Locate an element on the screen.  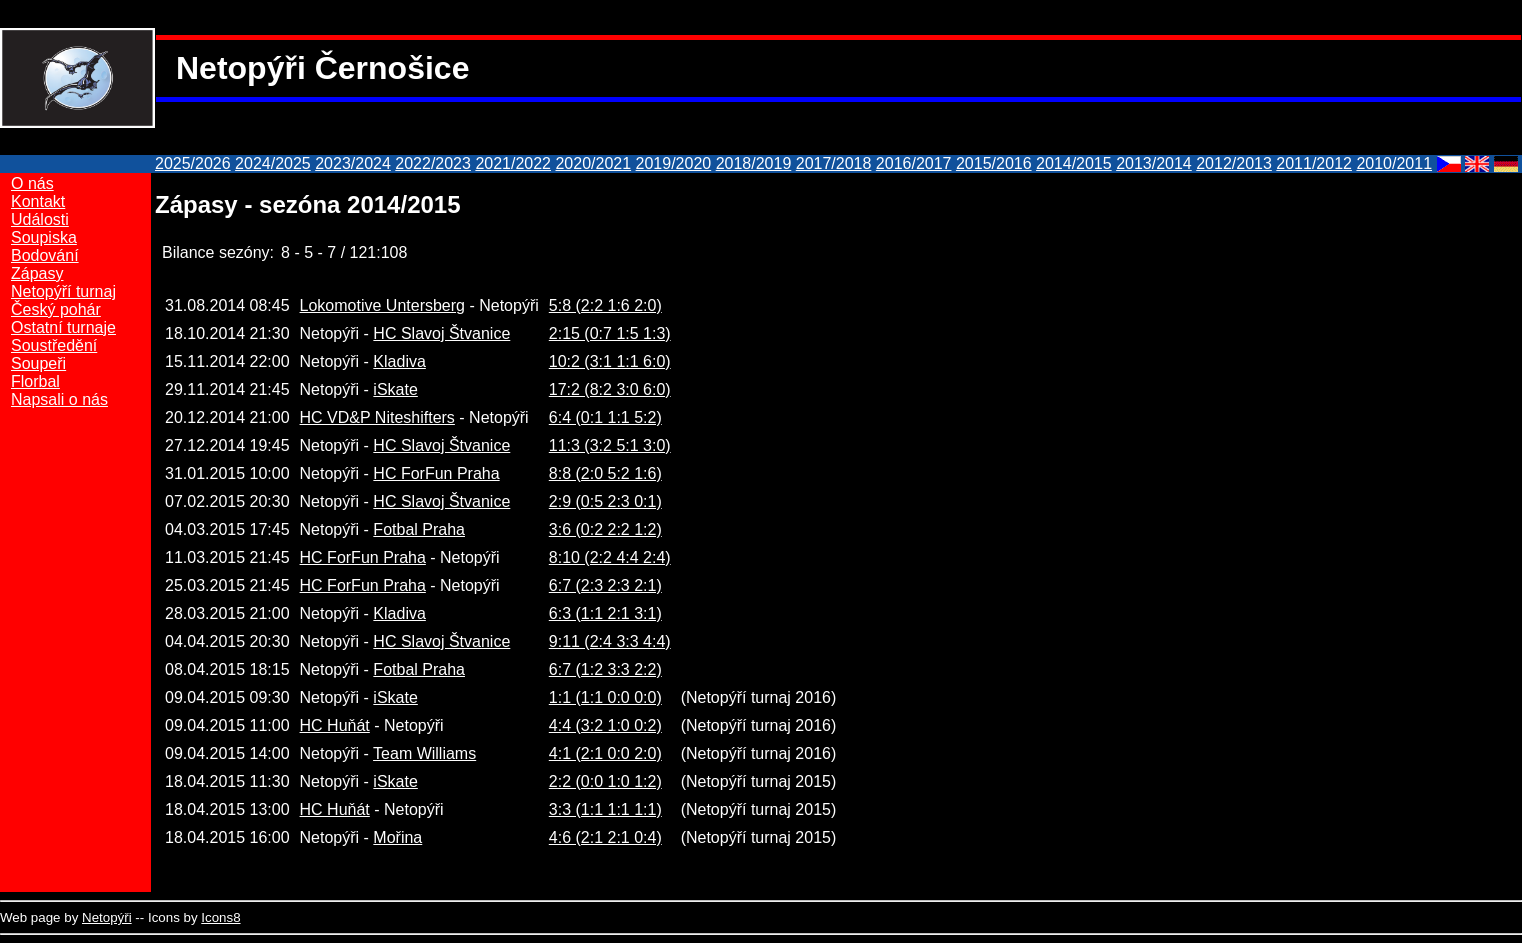
Icons8 is located at coordinates (220, 917).